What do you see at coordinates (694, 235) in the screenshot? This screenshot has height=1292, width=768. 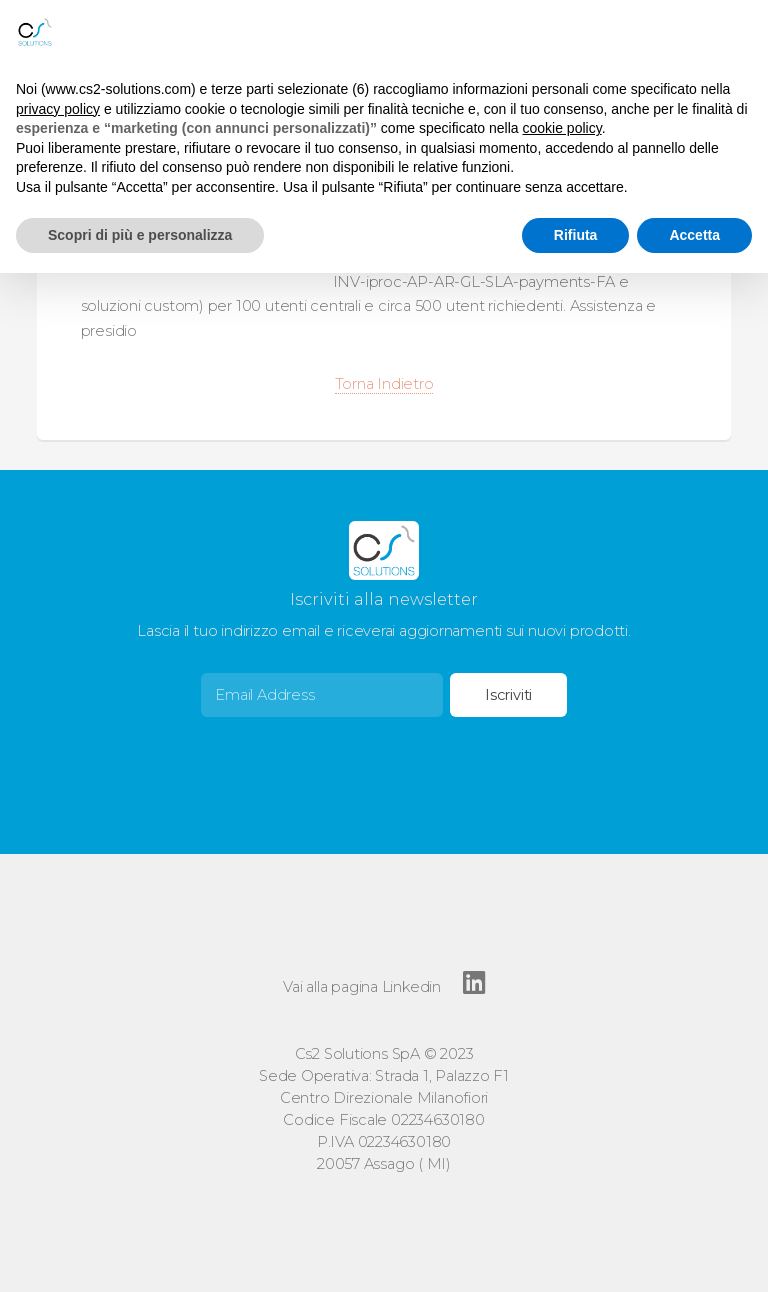 I see `Accetta [button]` at bounding box center [694, 235].